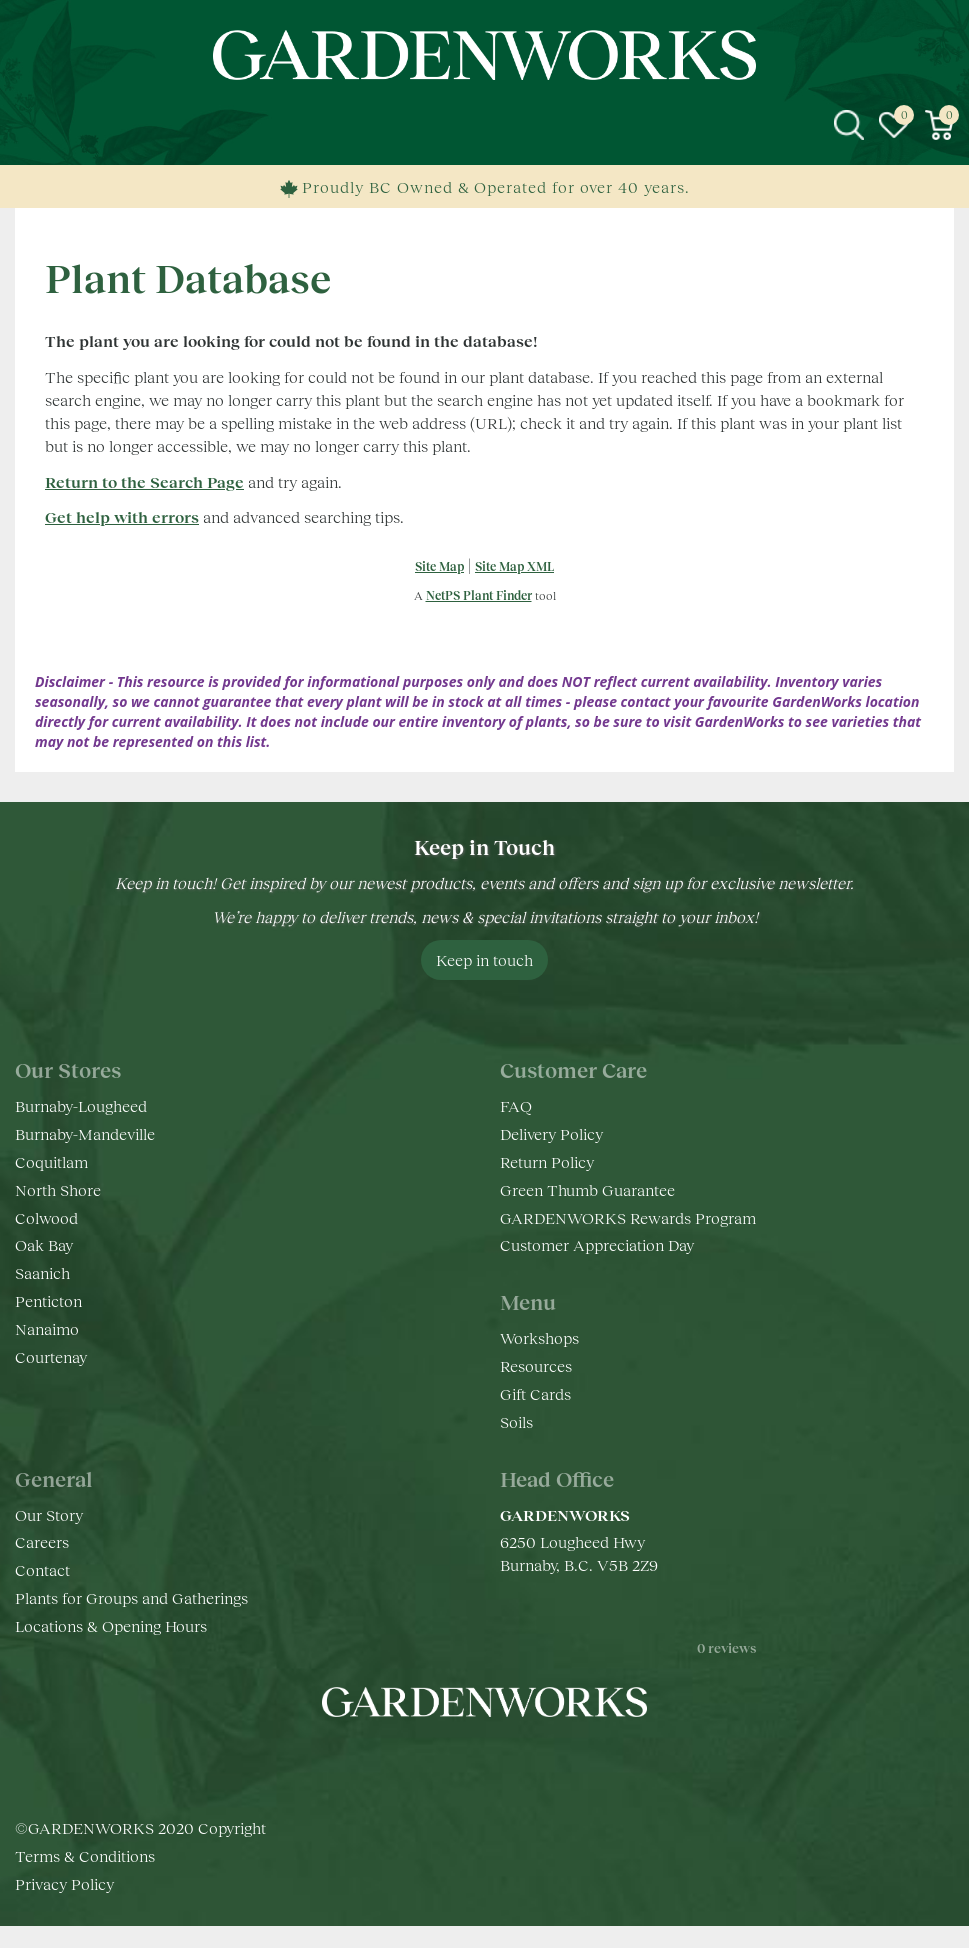 Image resolution: width=969 pixels, height=1948 pixels. I want to click on Terms & Conditions, so click(85, 1878).